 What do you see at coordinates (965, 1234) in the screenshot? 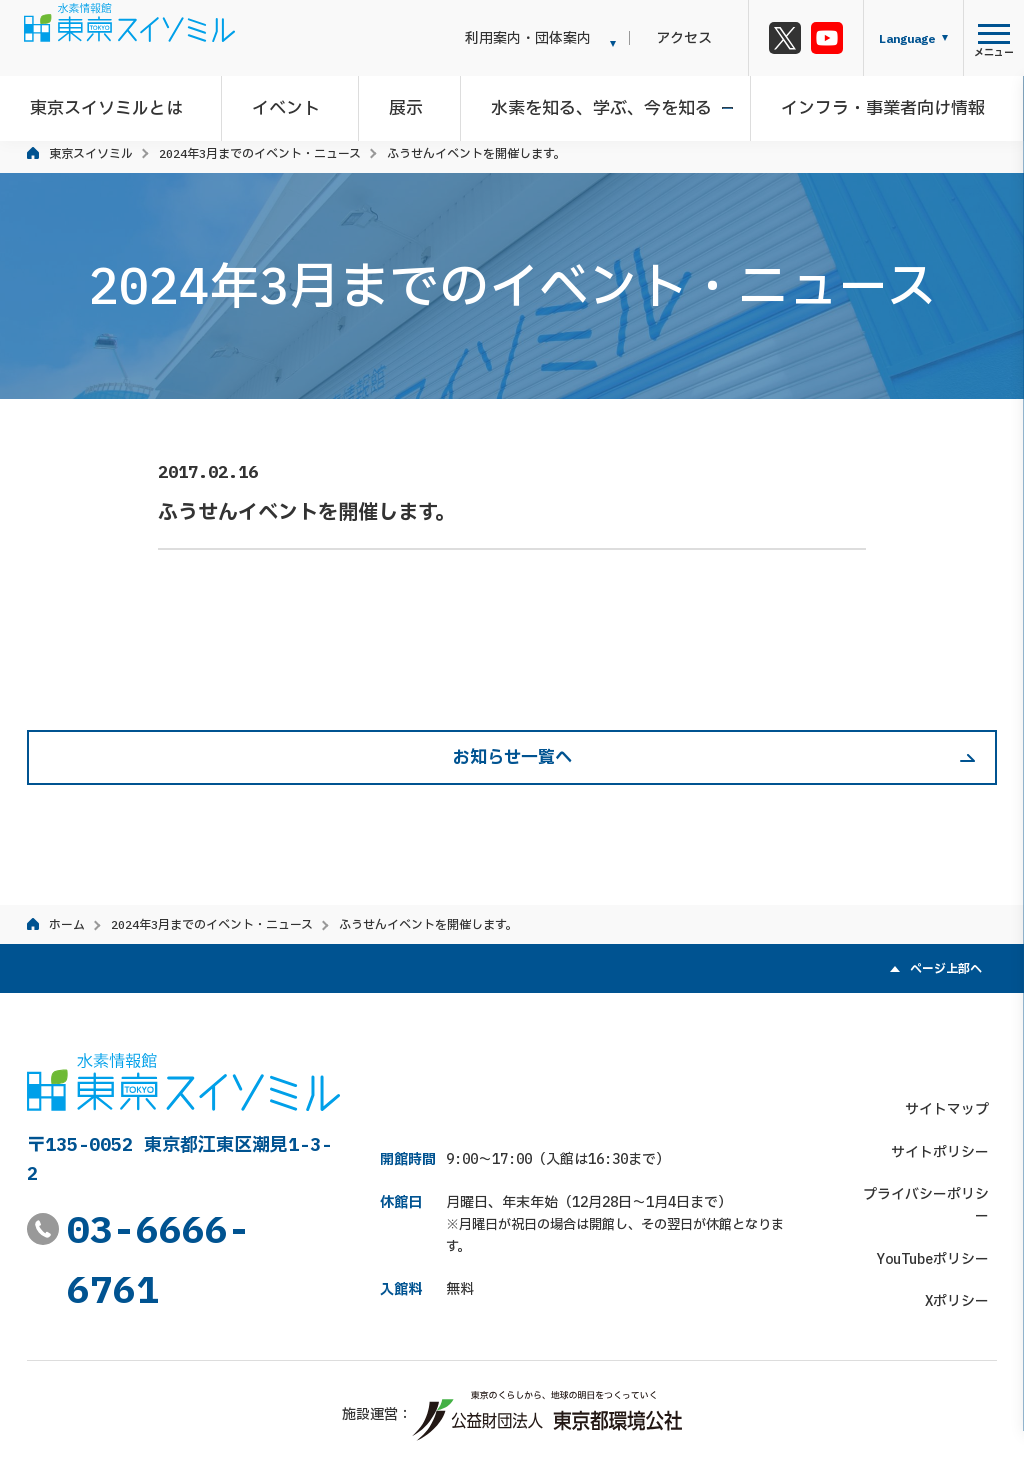
I see `Xポリシー` at bounding box center [965, 1234].